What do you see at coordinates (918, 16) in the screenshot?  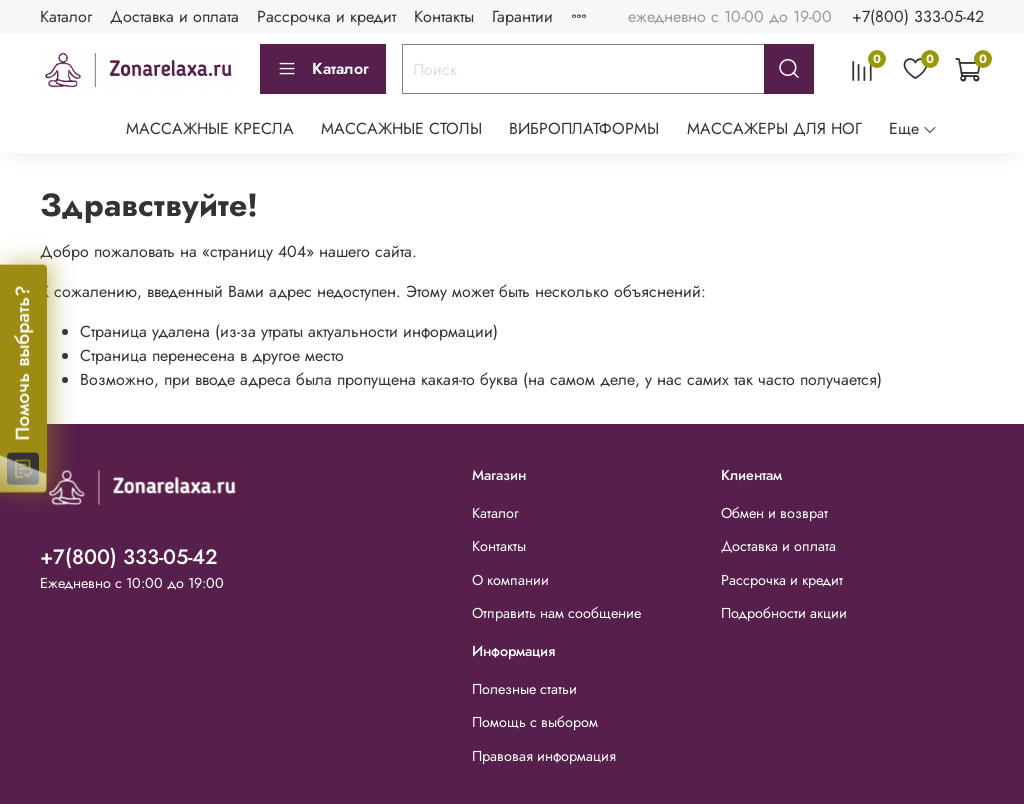 I see `+7(800) 333-05-42` at bounding box center [918, 16].